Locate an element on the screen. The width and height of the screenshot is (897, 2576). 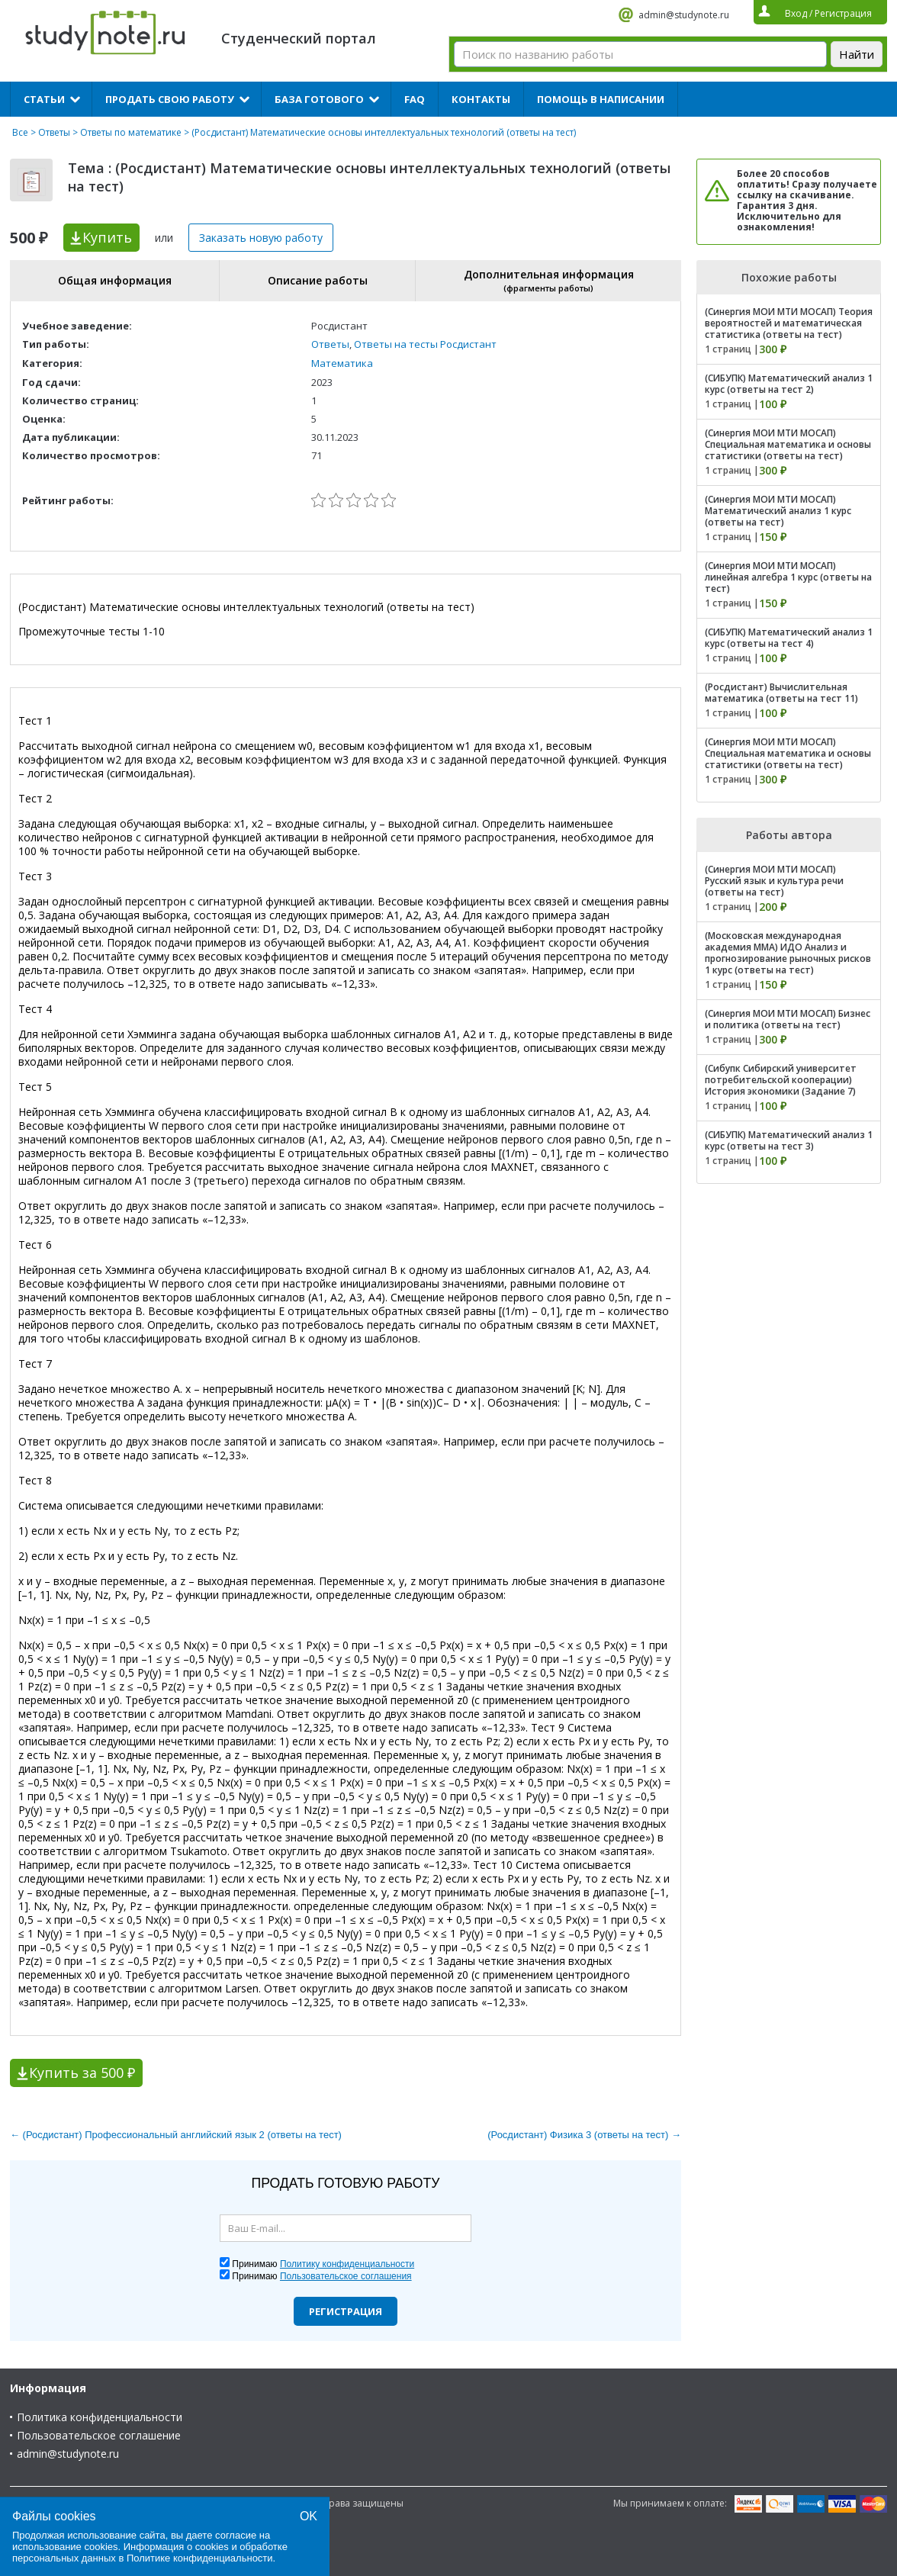
(Сибупк Сибирский университет потребительской кооперации) История экономики (Задание 7) is located at coordinates (781, 1080).